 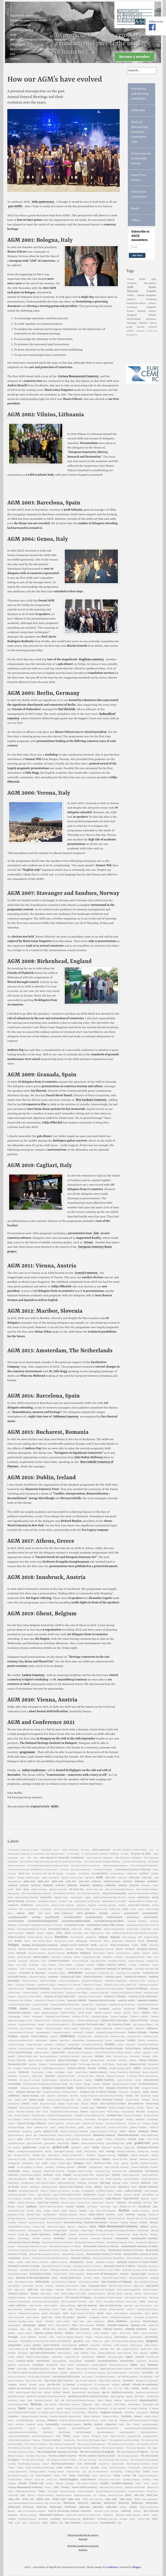 What do you see at coordinates (13, 1905) in the screenshot?
I see `architects` at bounding box center [13, 1905].